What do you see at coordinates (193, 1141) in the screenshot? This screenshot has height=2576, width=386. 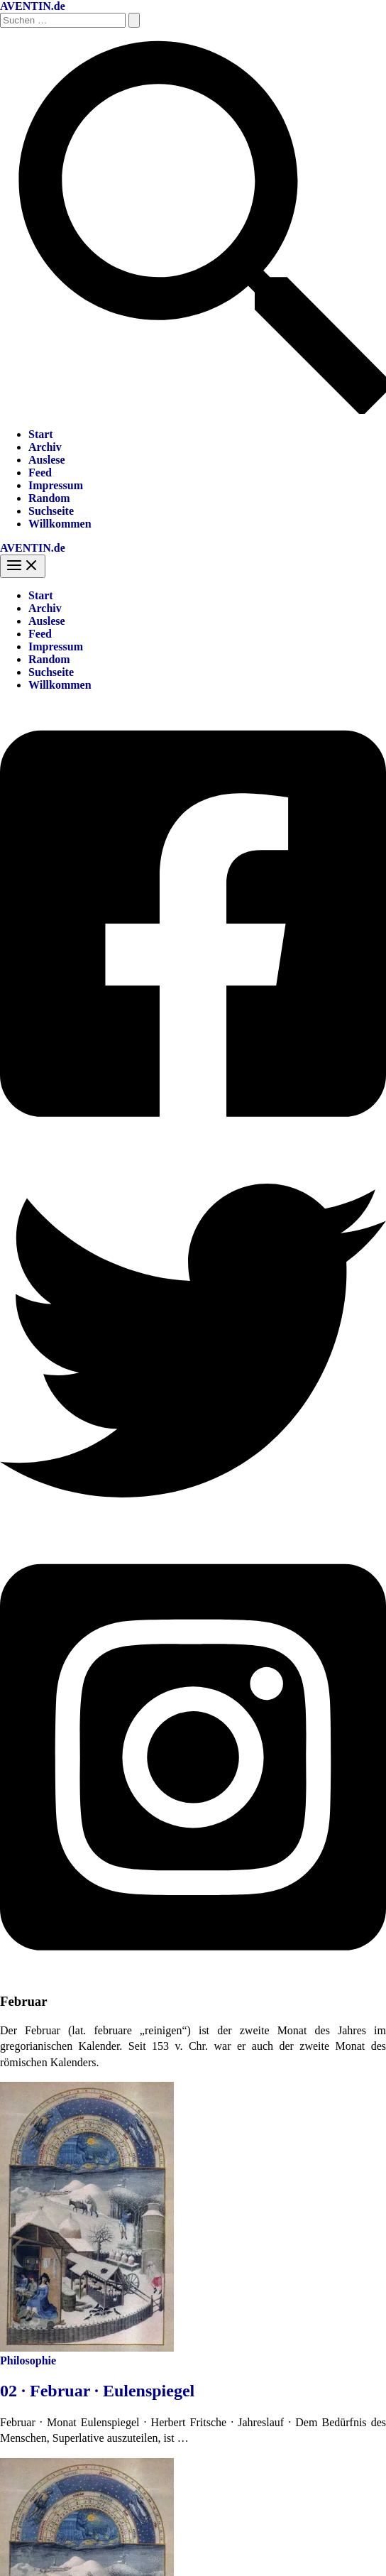 I see `[Facebook]` at bounding box center [193, 1141].